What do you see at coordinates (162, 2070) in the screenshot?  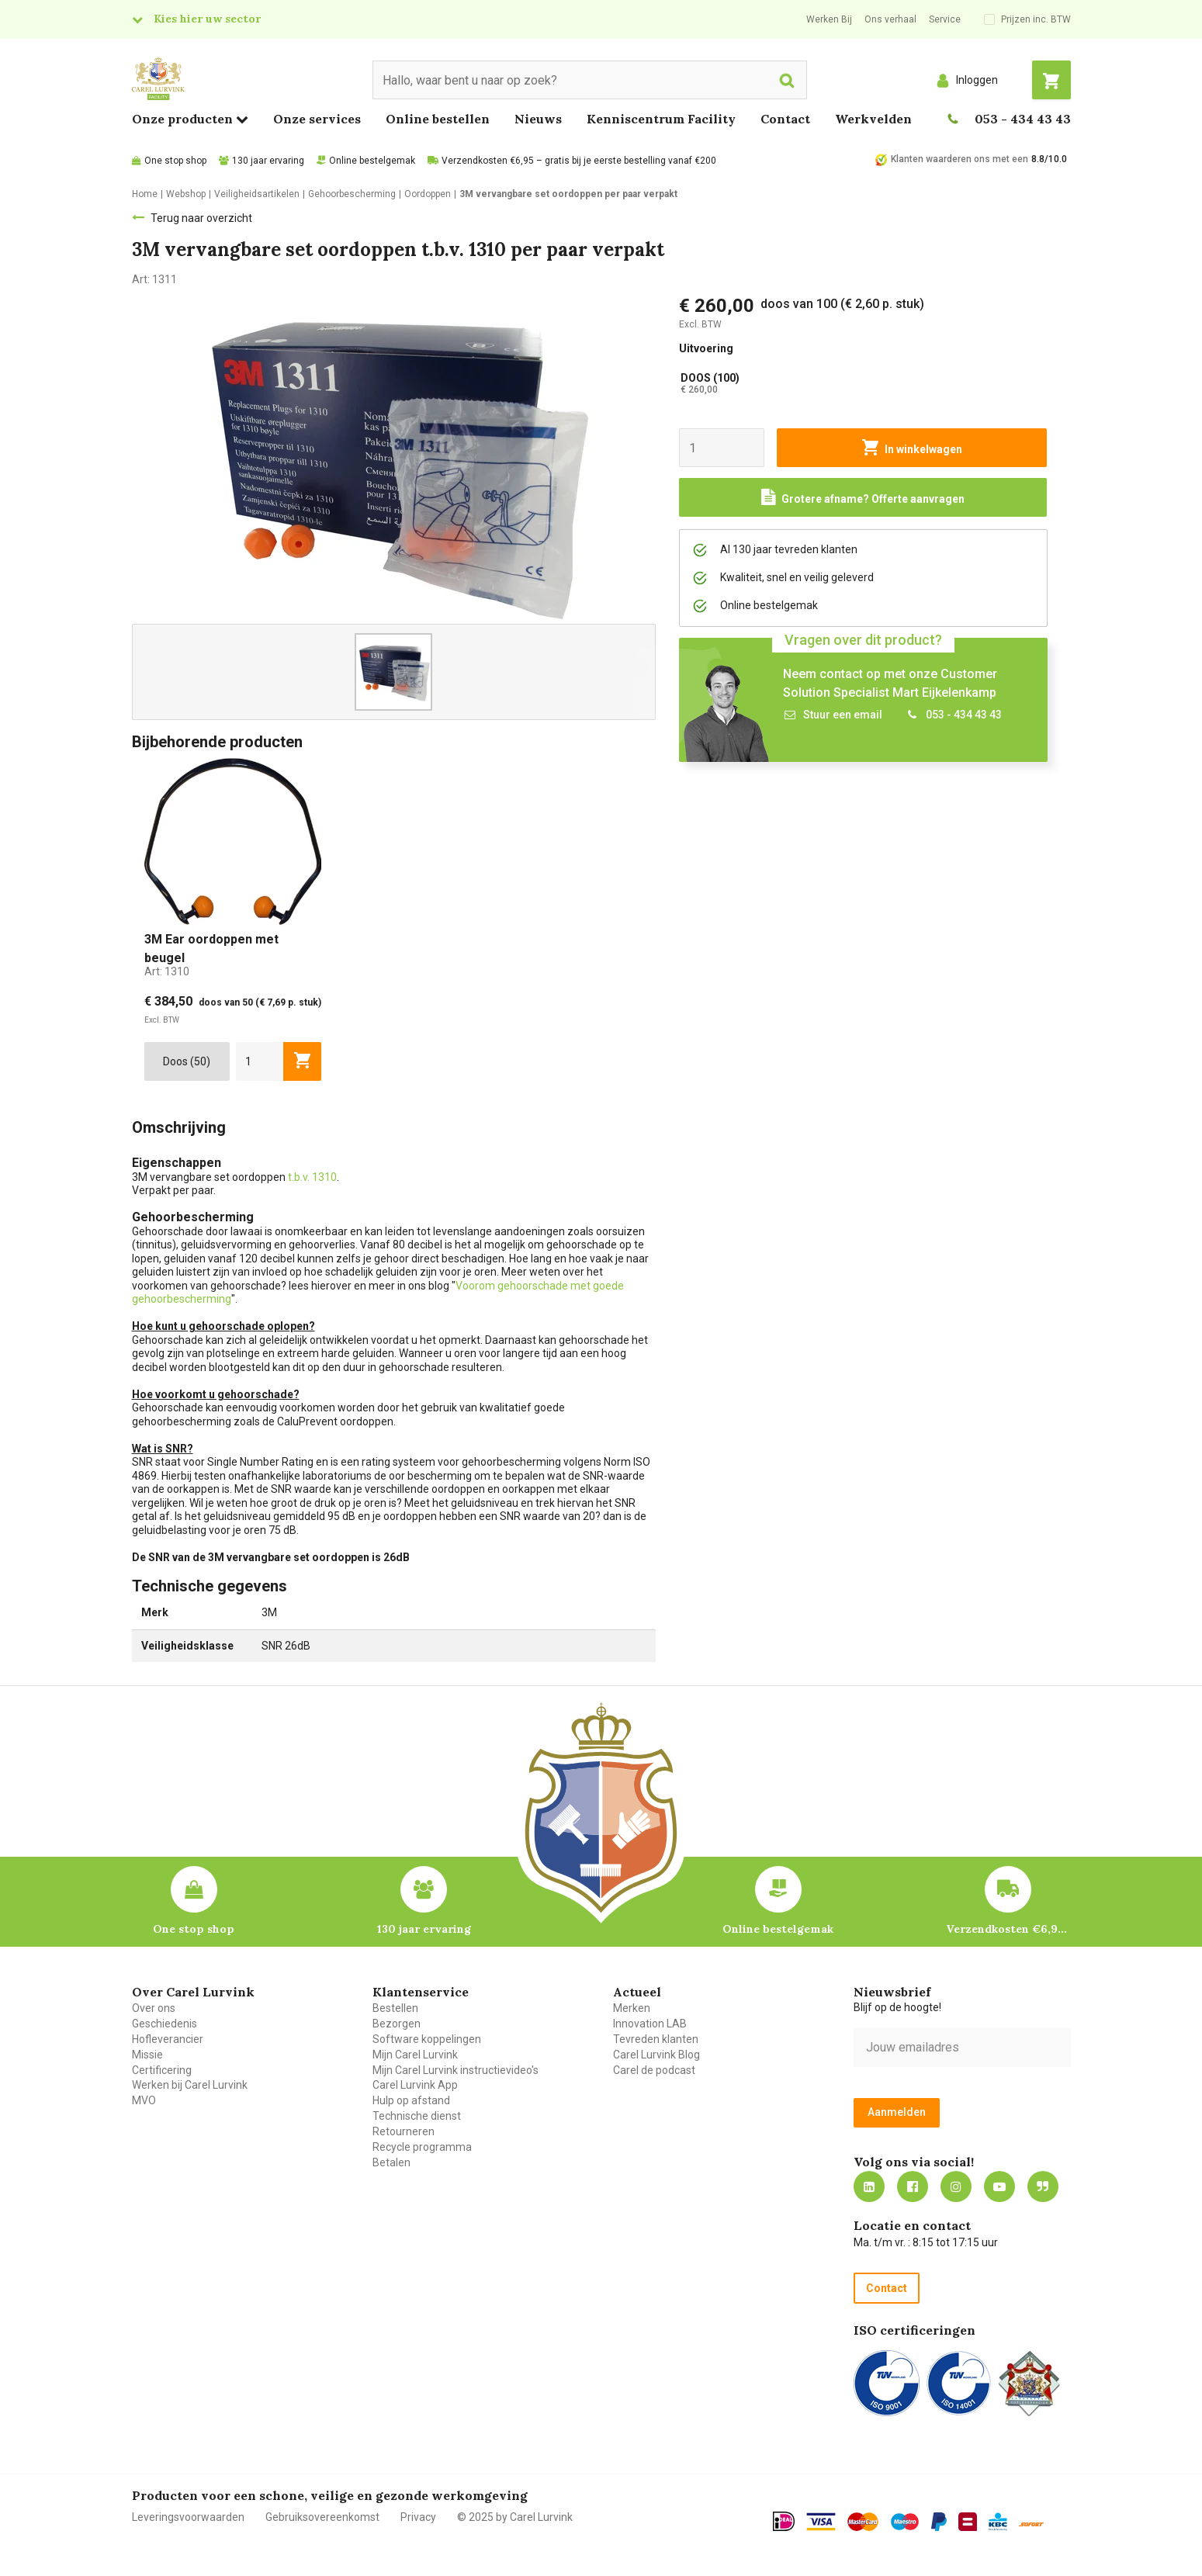 I see `Certificering` at bounding box center [162, 2070].